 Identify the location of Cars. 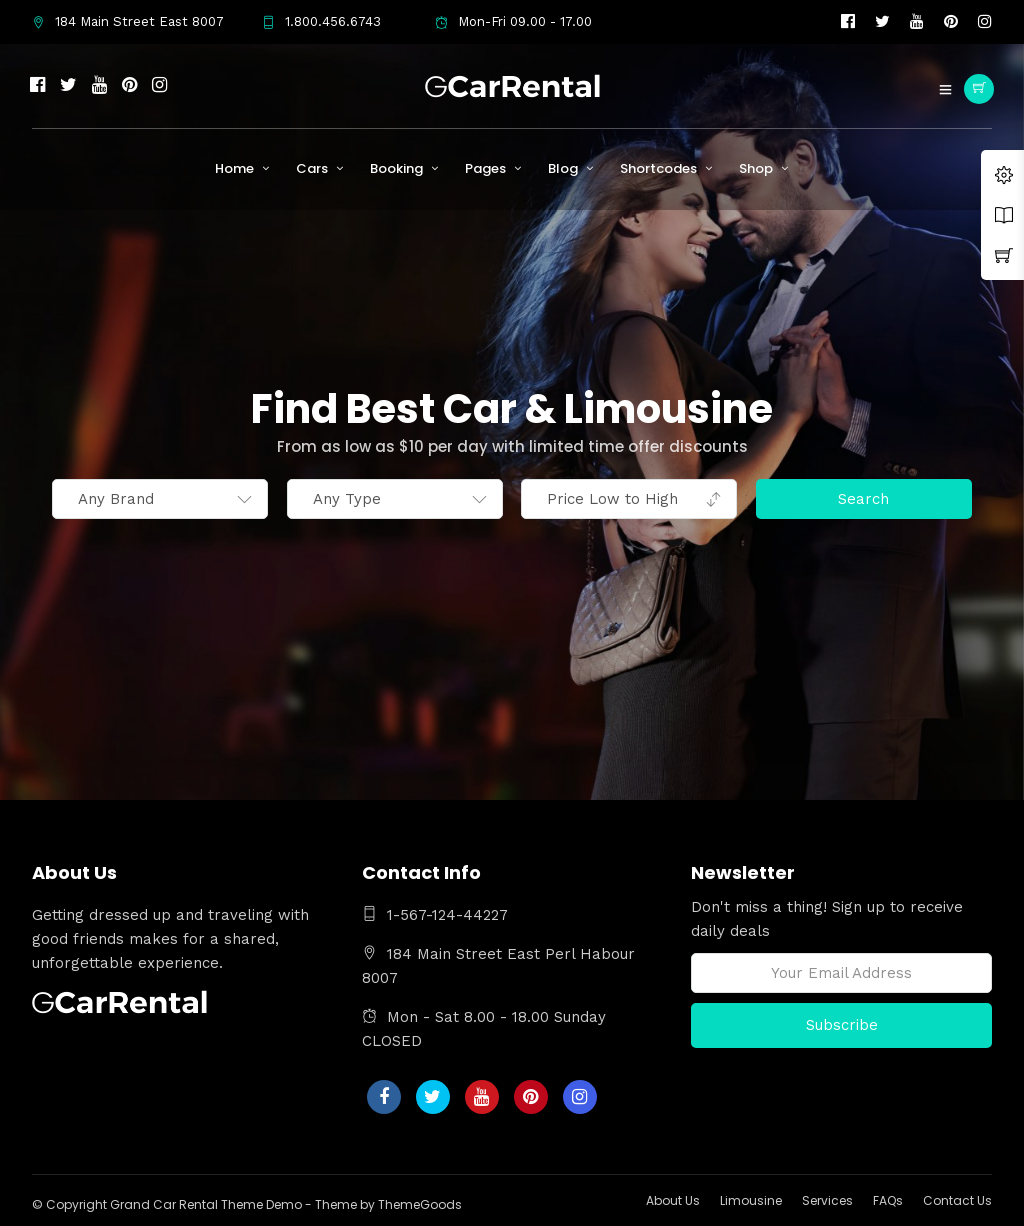
(312, 168).